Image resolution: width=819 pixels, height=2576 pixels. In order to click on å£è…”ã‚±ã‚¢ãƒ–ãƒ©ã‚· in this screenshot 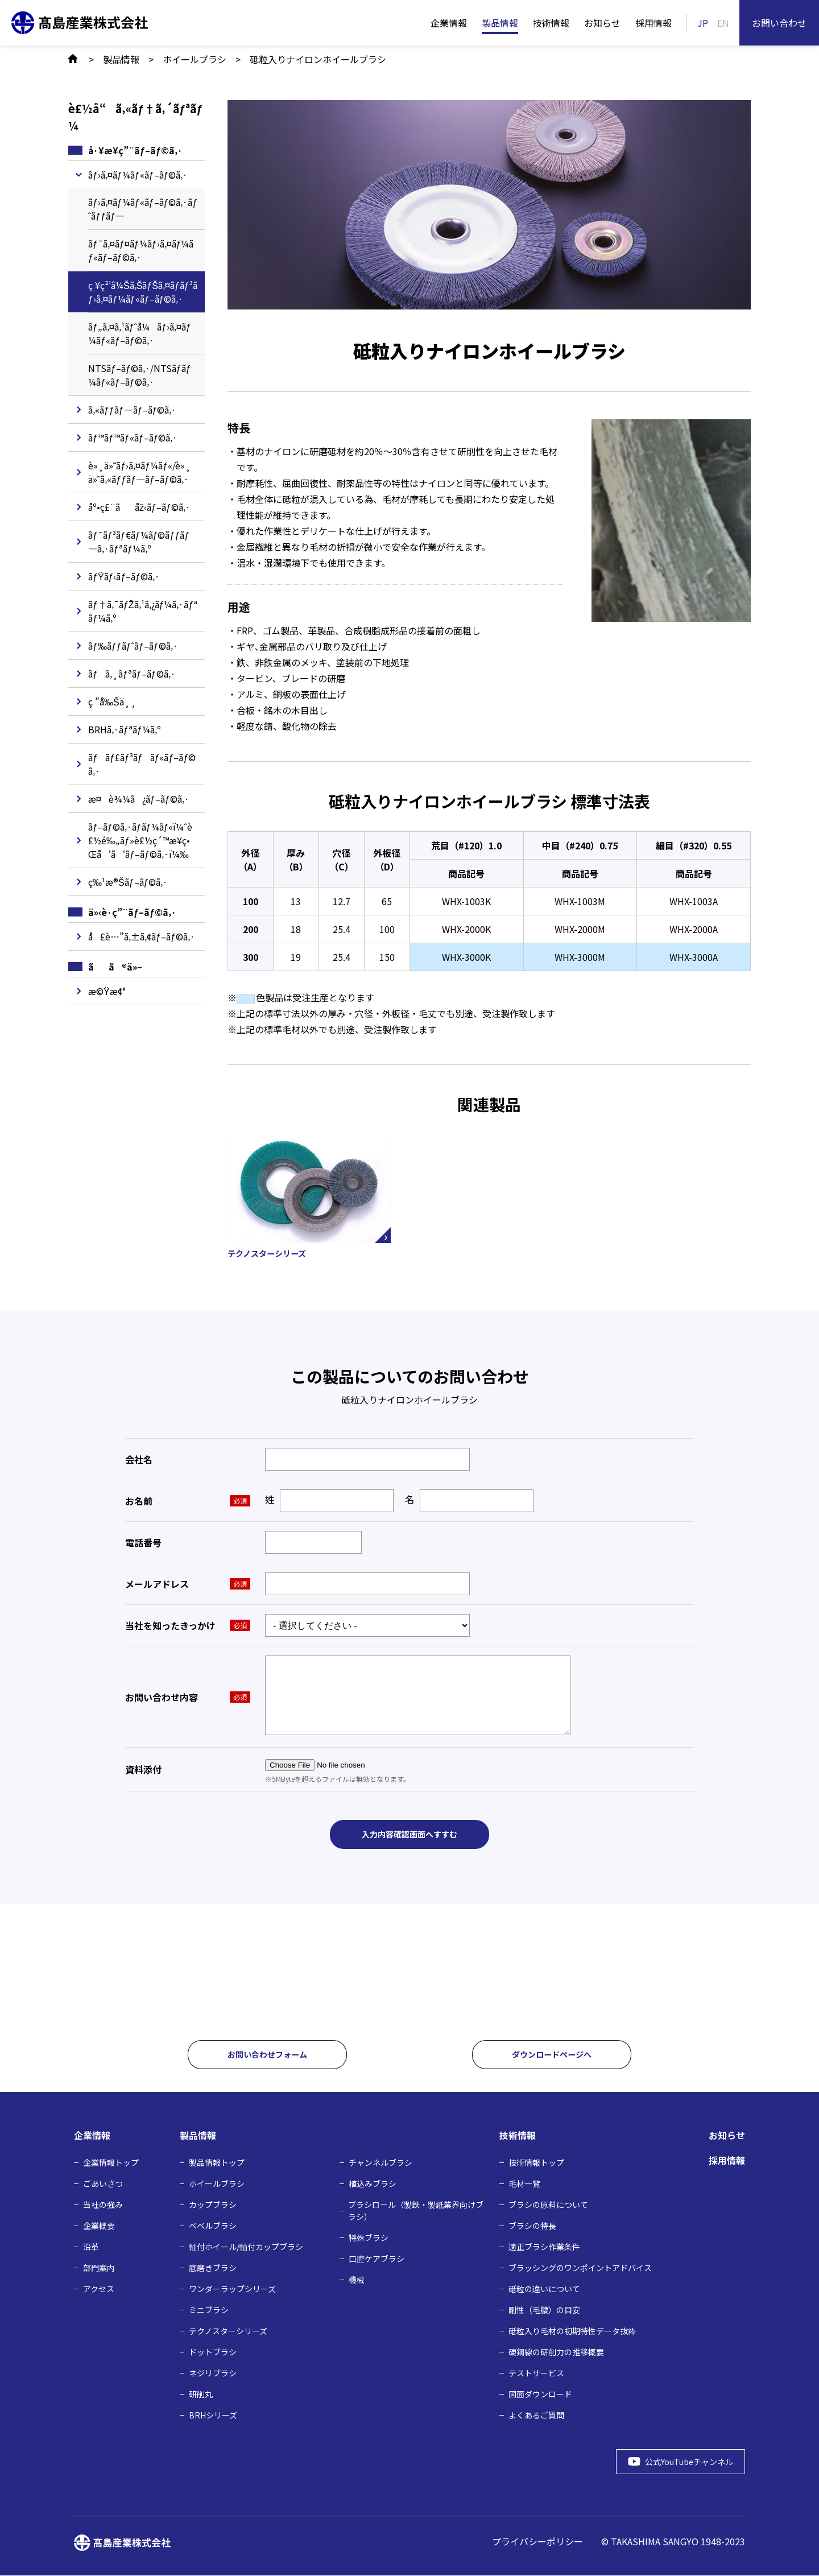, I will do `click(141, 936)`.